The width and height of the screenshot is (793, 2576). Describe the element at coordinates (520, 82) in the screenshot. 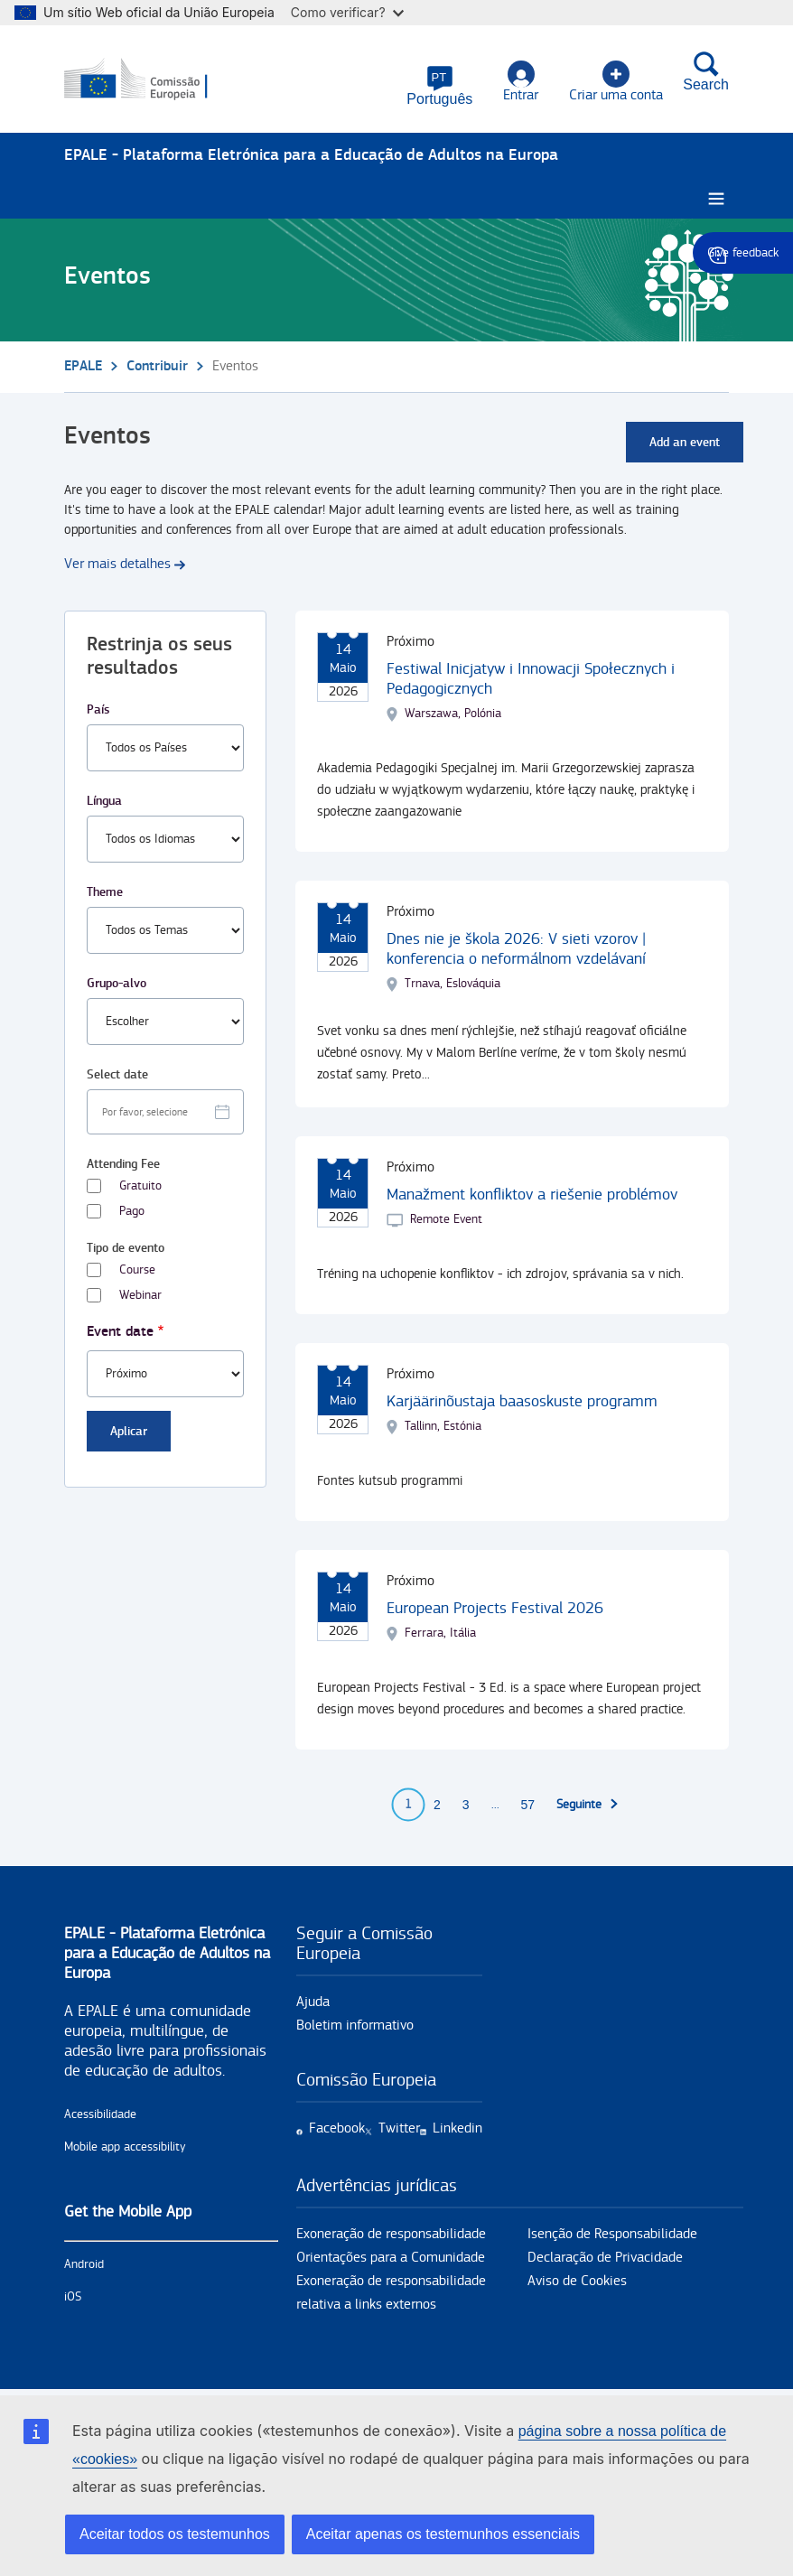

I see `Entrar` at that location.